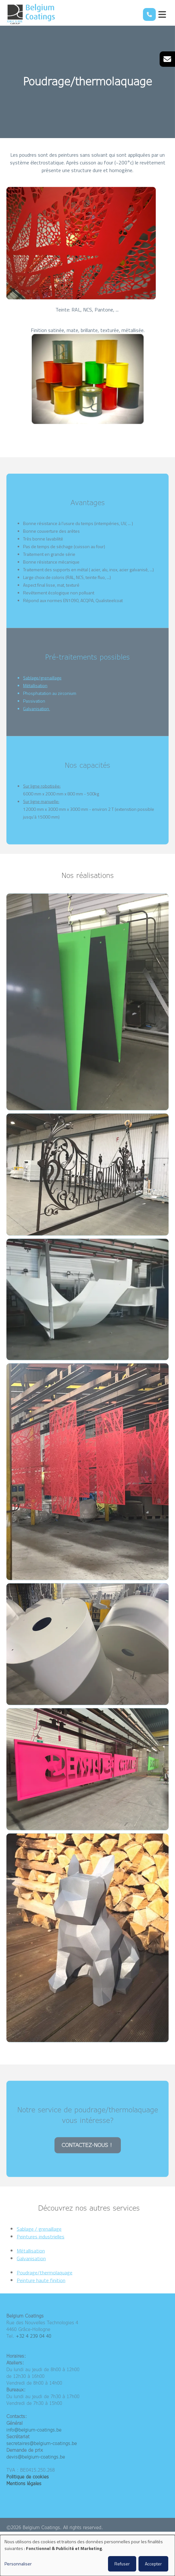  I want to click on secretaires@belgium-coatings.be, so click(41, 2443).